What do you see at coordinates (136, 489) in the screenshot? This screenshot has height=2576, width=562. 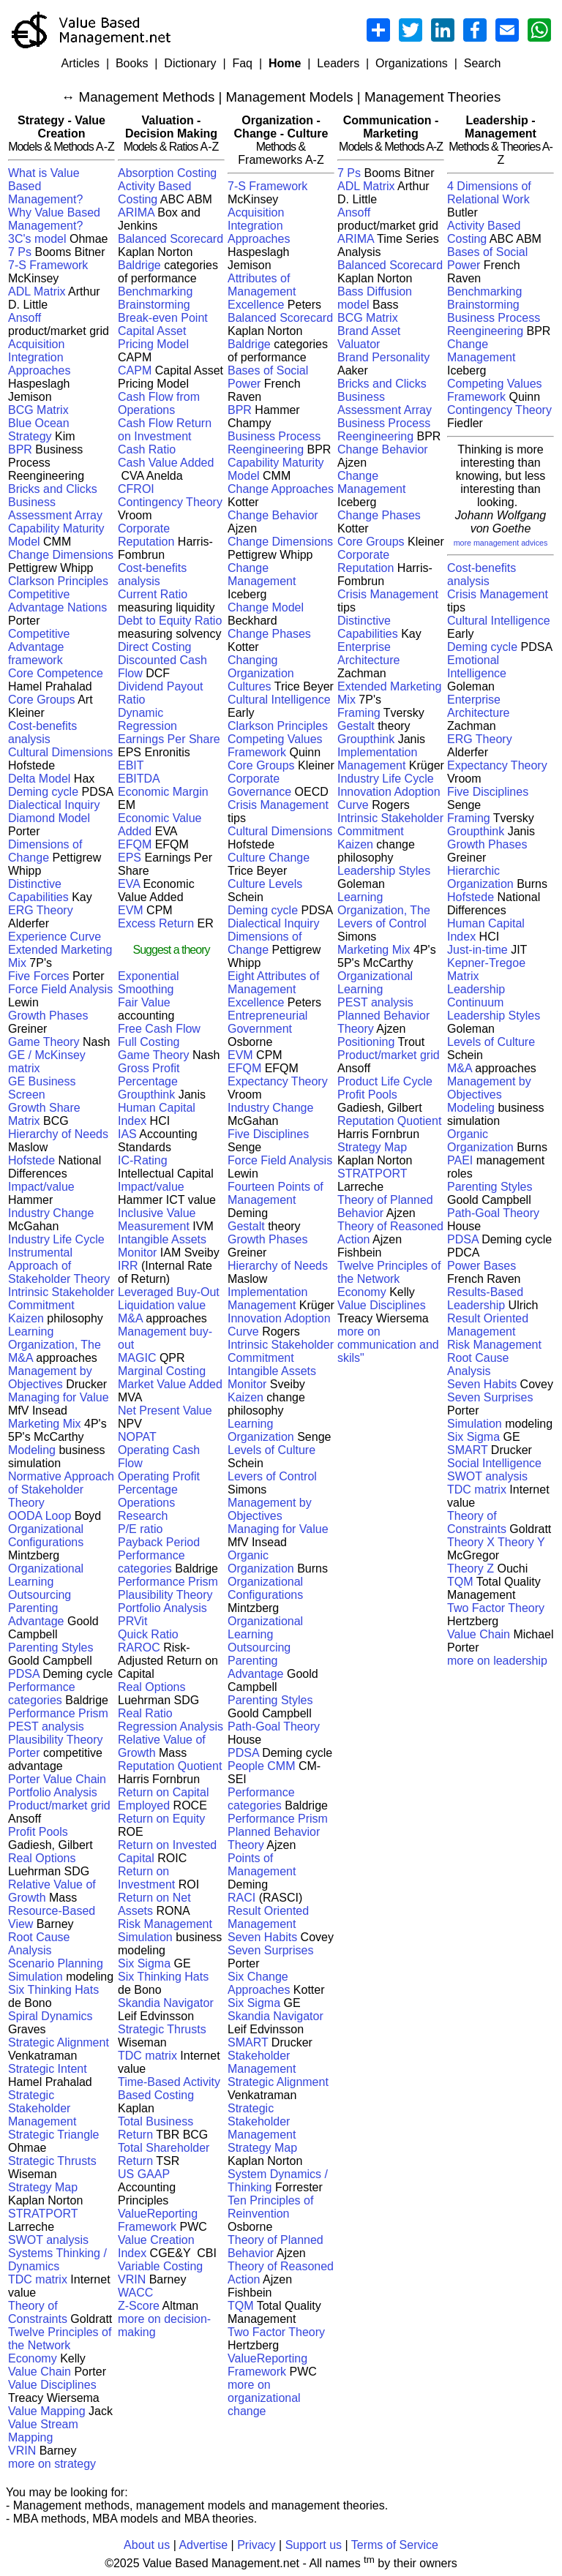 I see `CFROI` at bounding box center [136, 489].